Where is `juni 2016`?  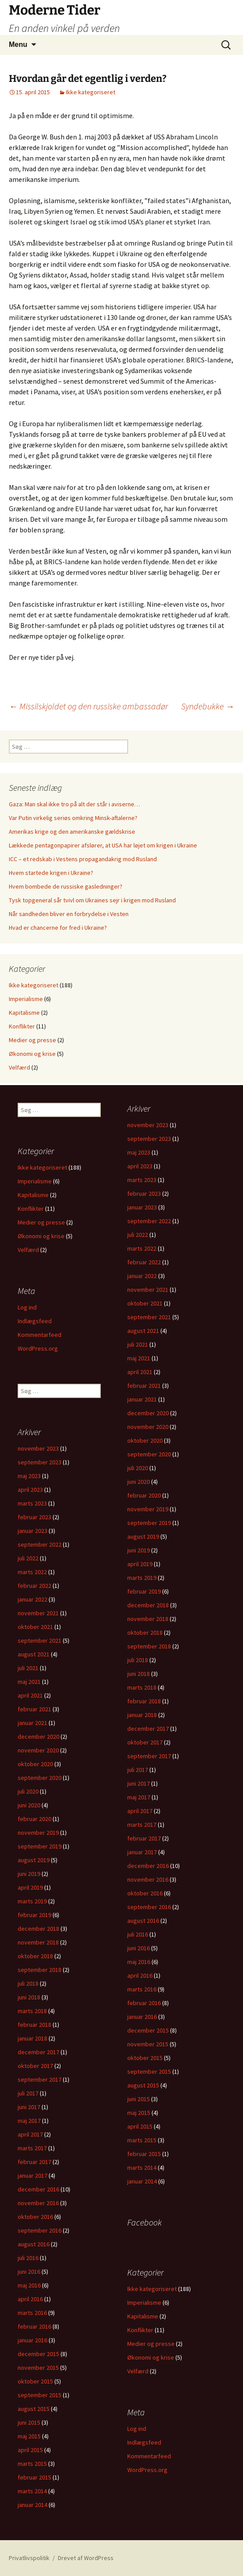
juni 2016 is located at coordinates (138, 1948).